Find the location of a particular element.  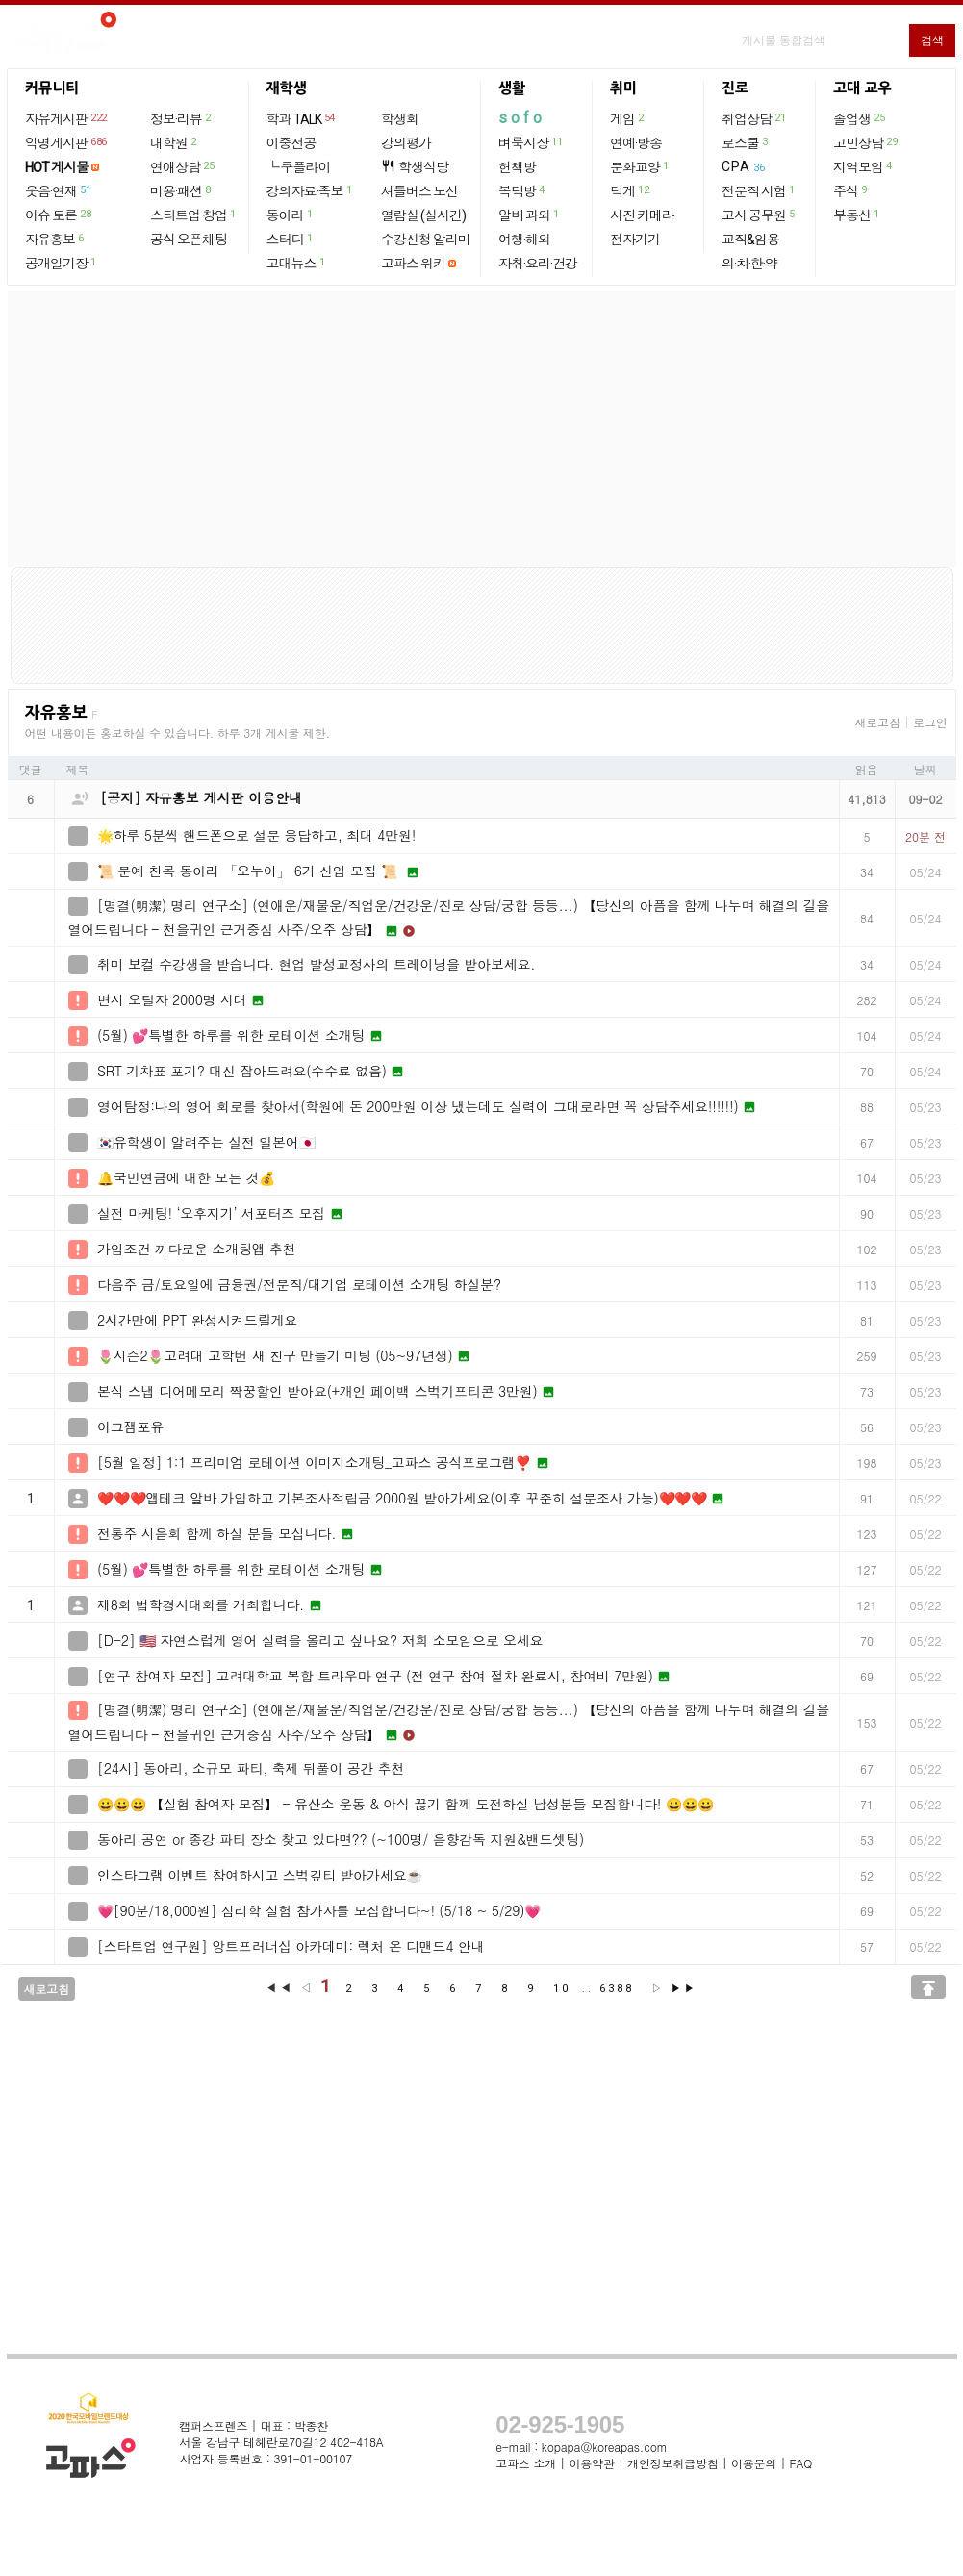

웃음·연재 is located at coordinates (58, 190).